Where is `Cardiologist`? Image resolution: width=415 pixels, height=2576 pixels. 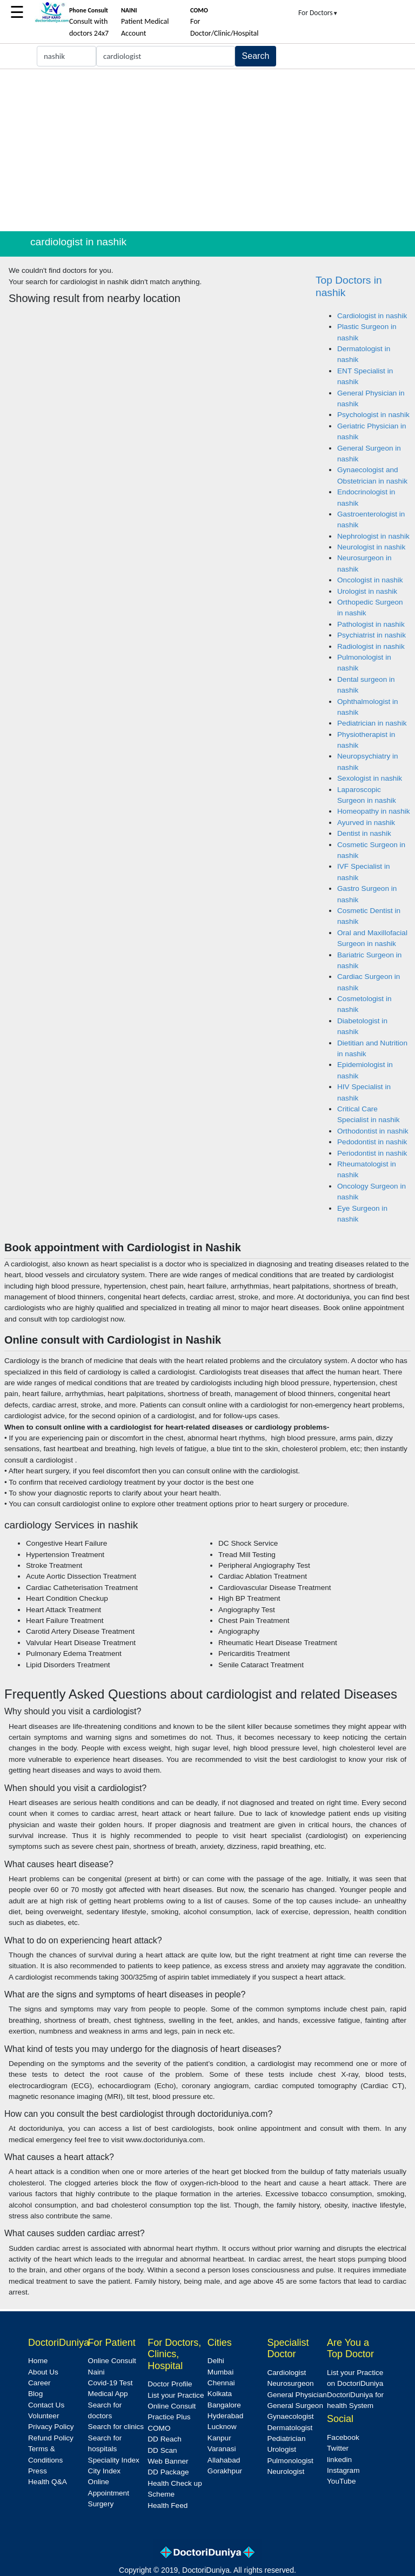
Cardiologist is located at coordinates (286, 2373).